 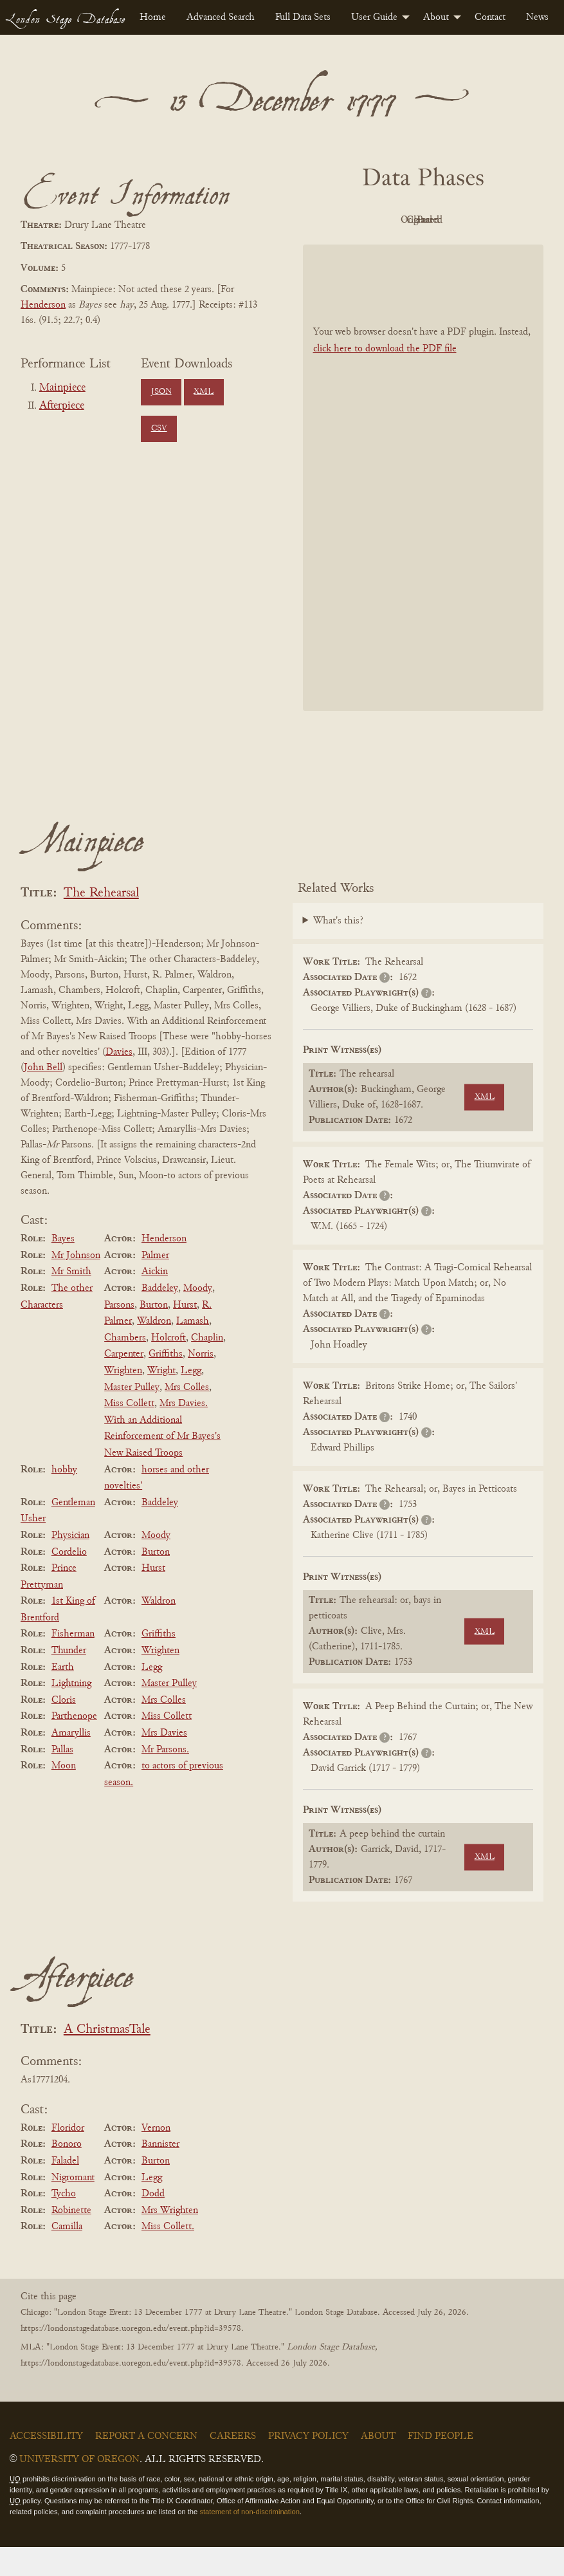 What do you see at coordinates (165, 1779) in the screenshot?
I see `Mr Parsons.` at bounding box center [165, 1779].